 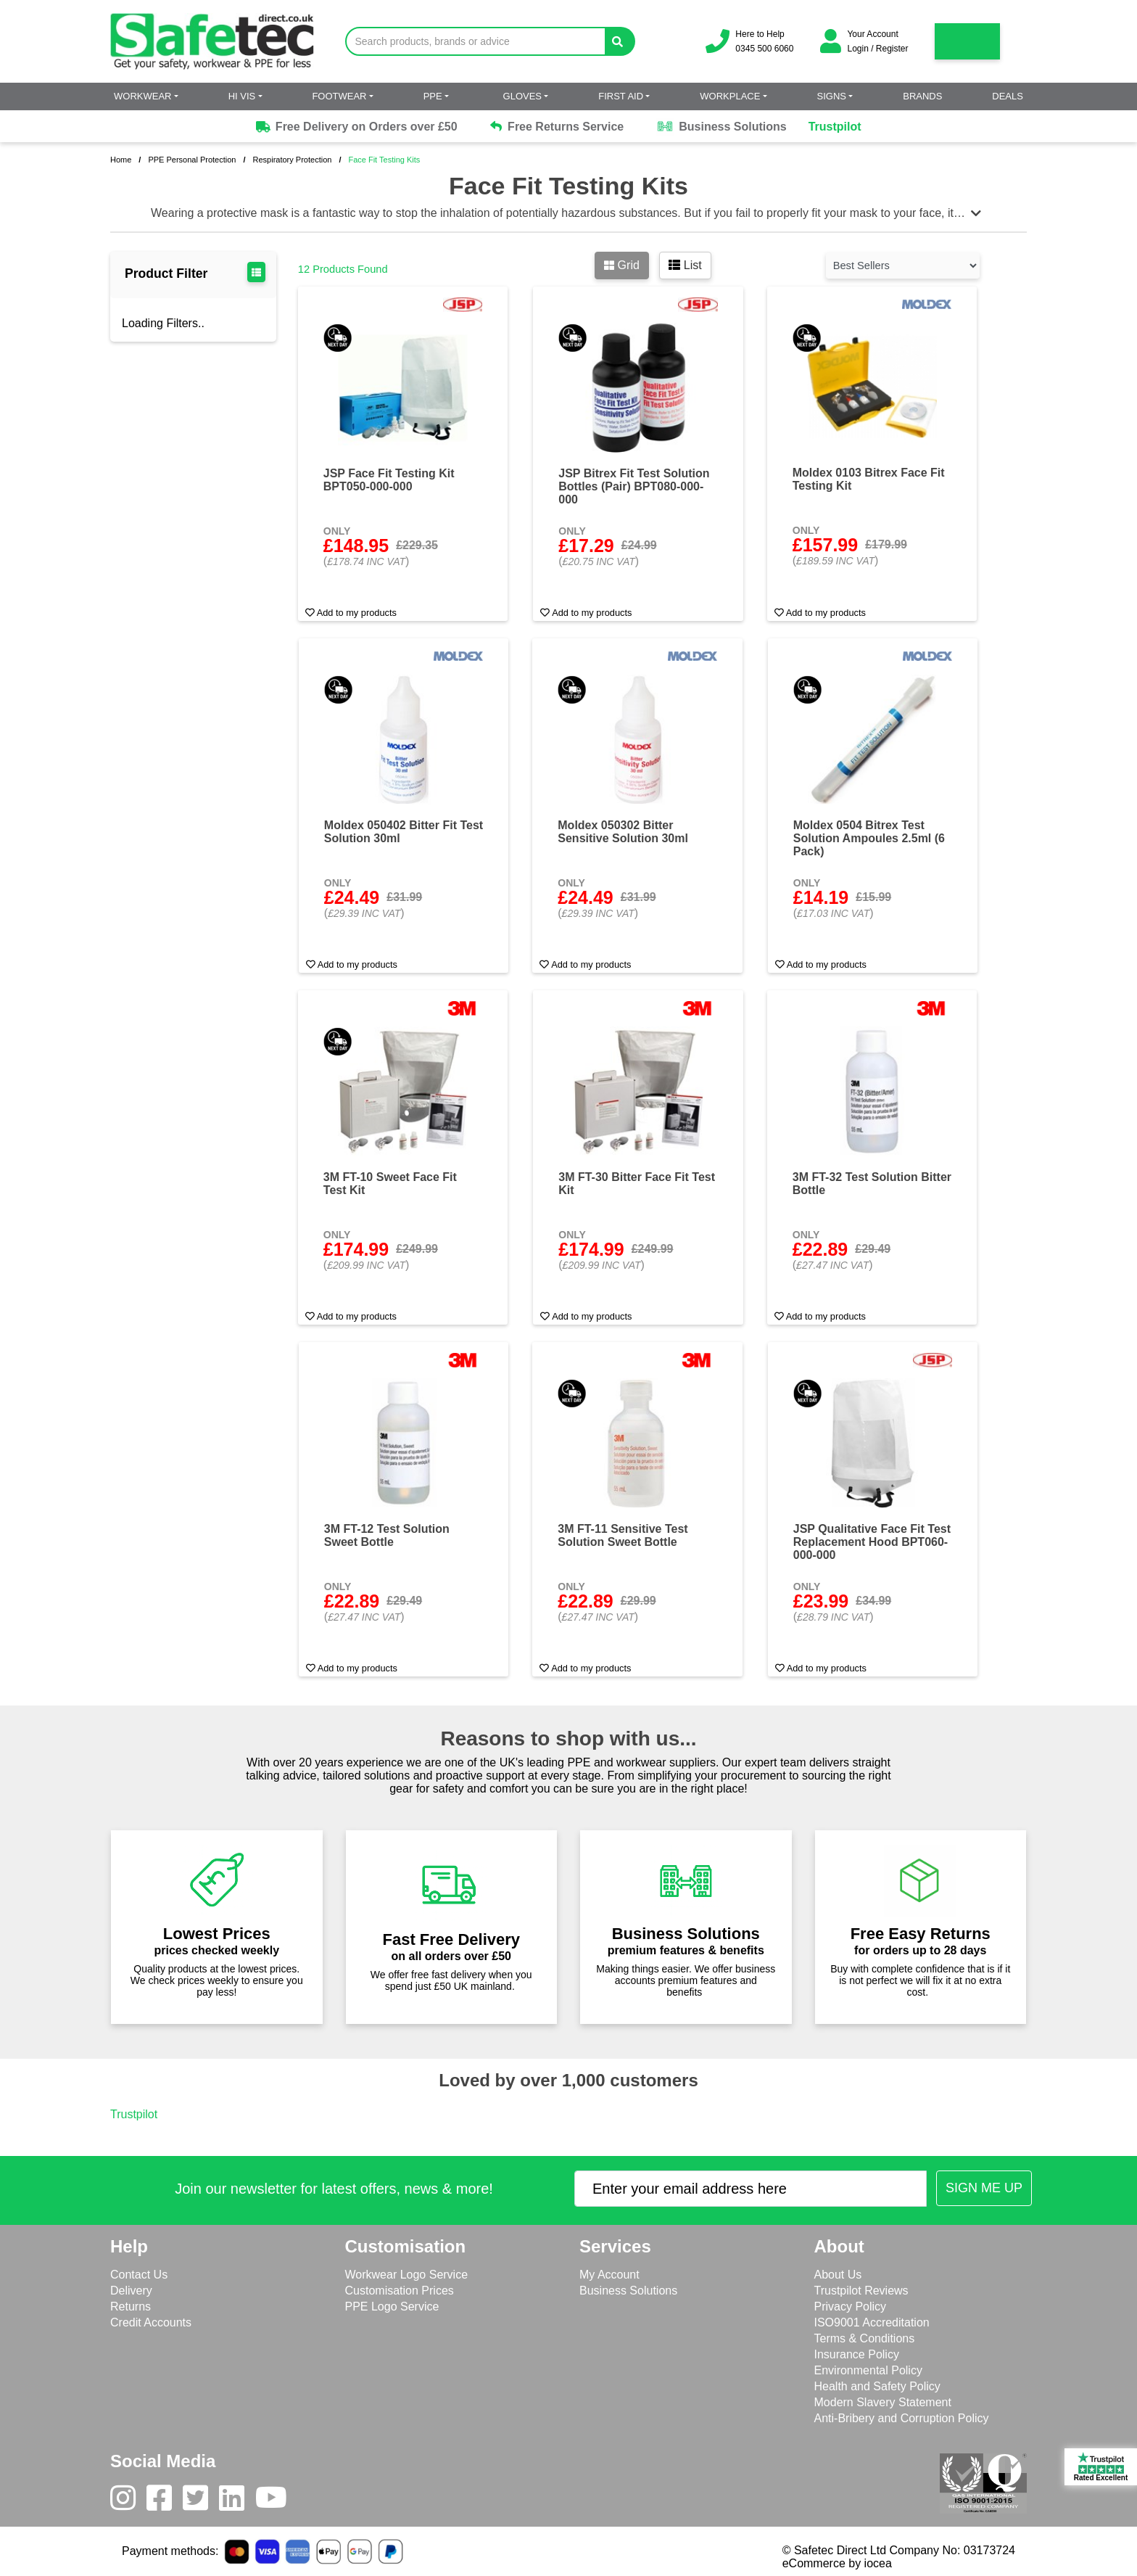 I want to click on Brands, so click(x=922, y=96).